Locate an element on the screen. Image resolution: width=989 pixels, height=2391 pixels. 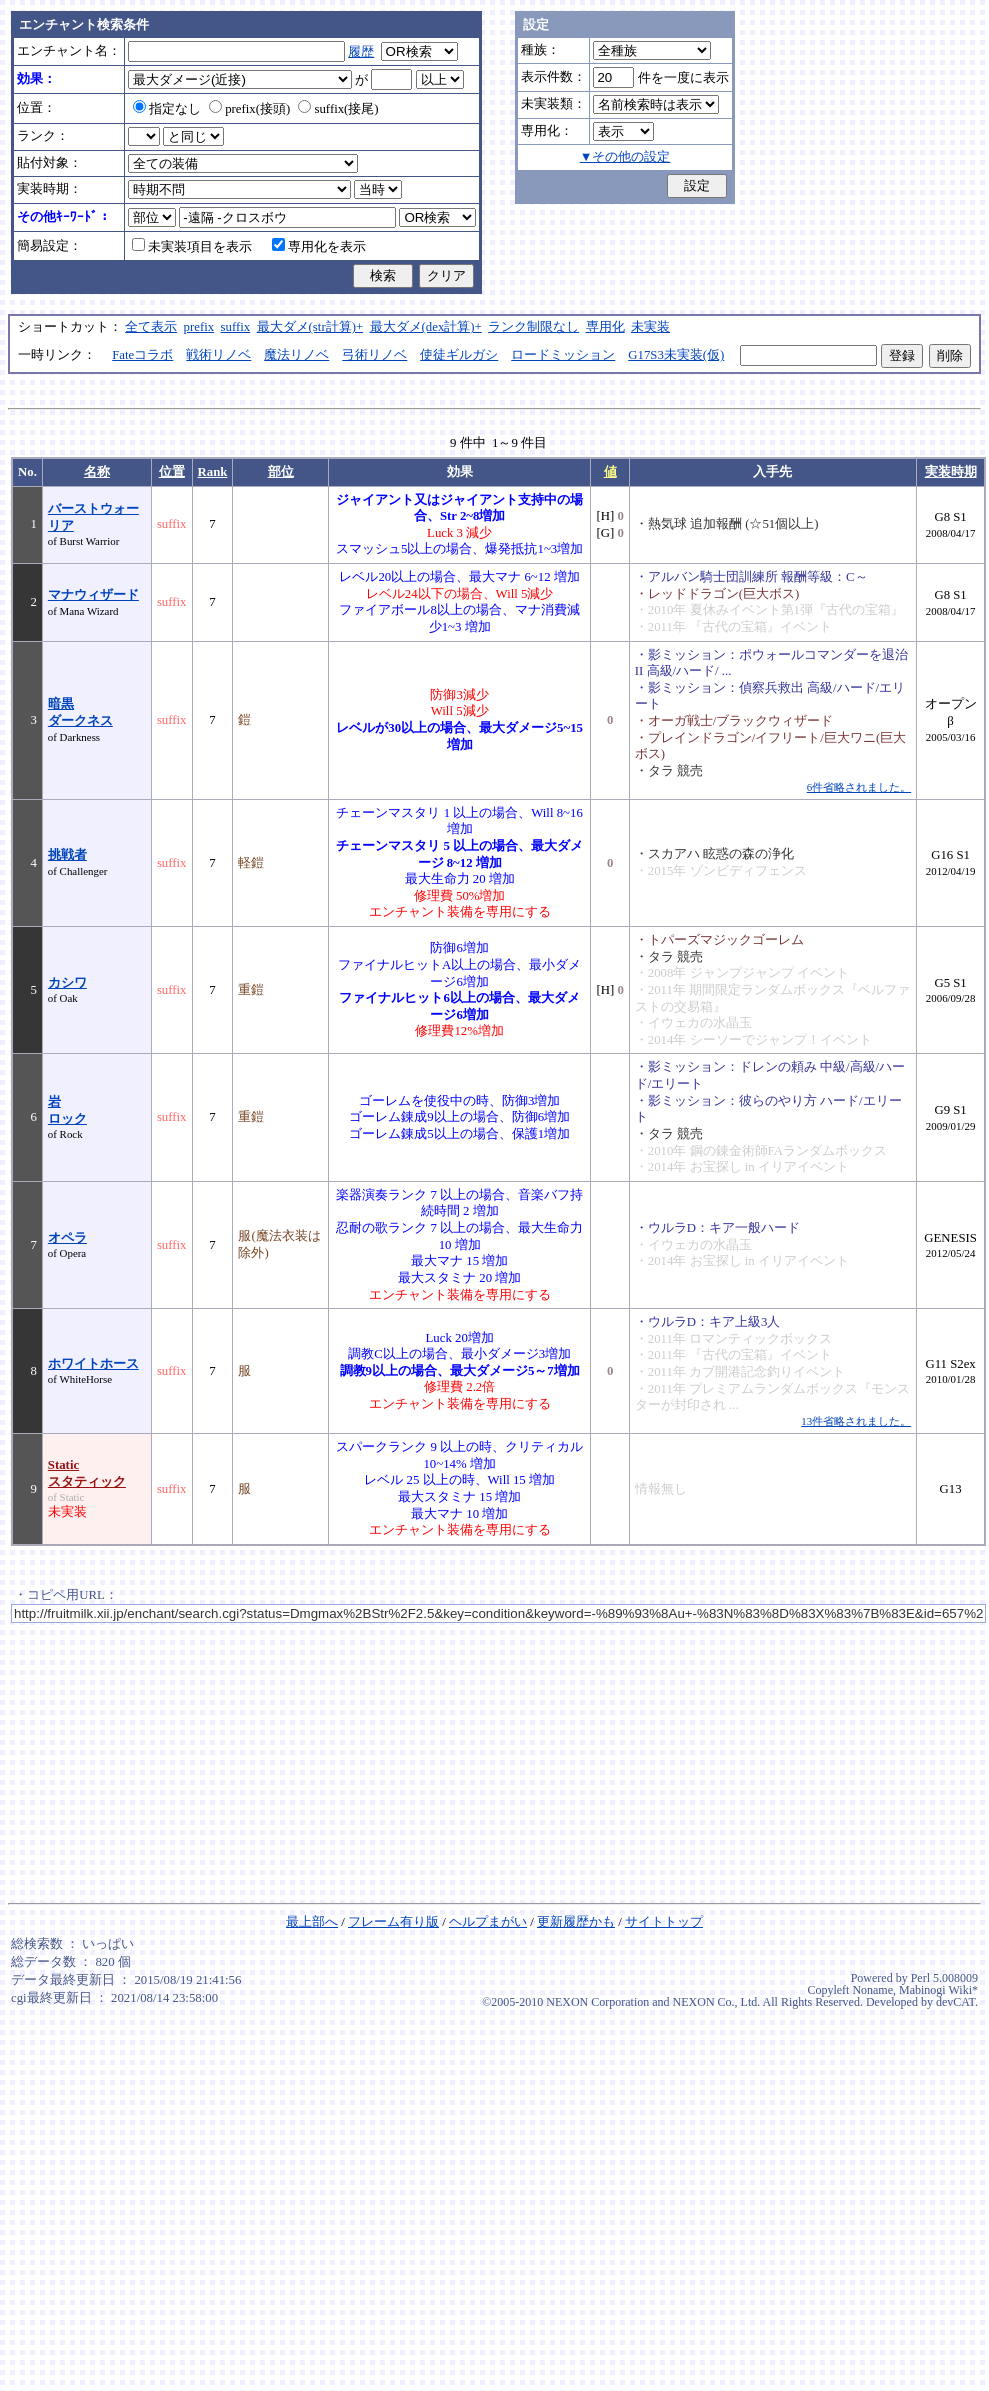
使徒ギルガシ is located at coordinates (459, 355).